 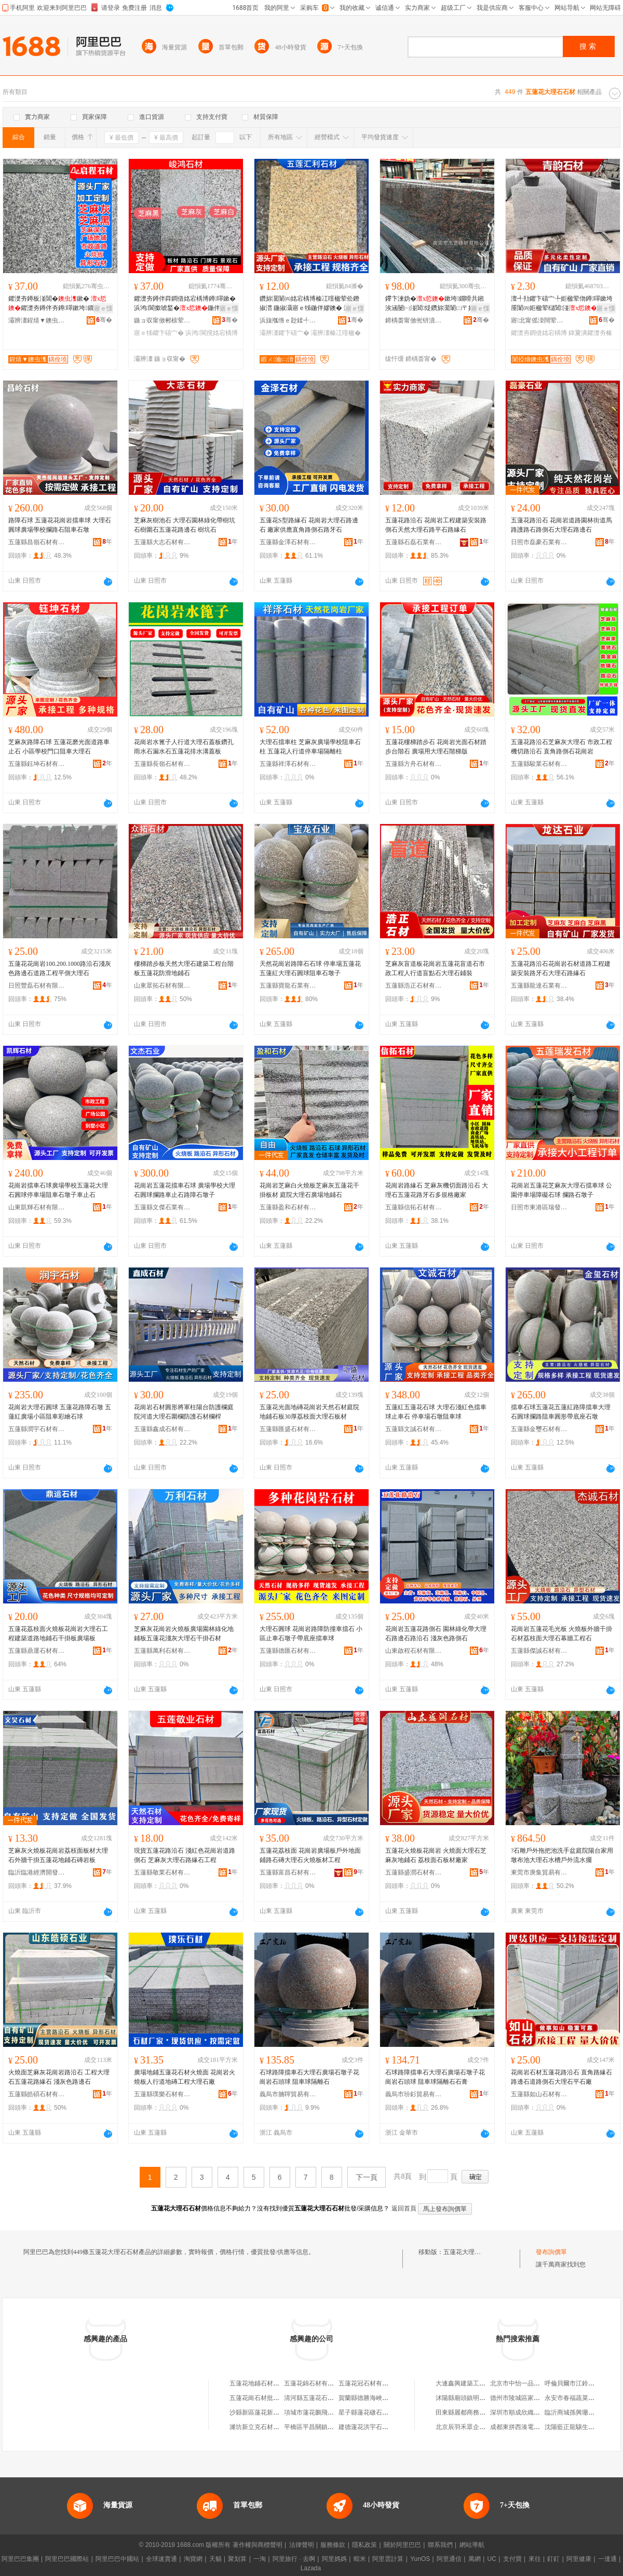 I want to click on 服務條款, so click(x=332, y=2544).